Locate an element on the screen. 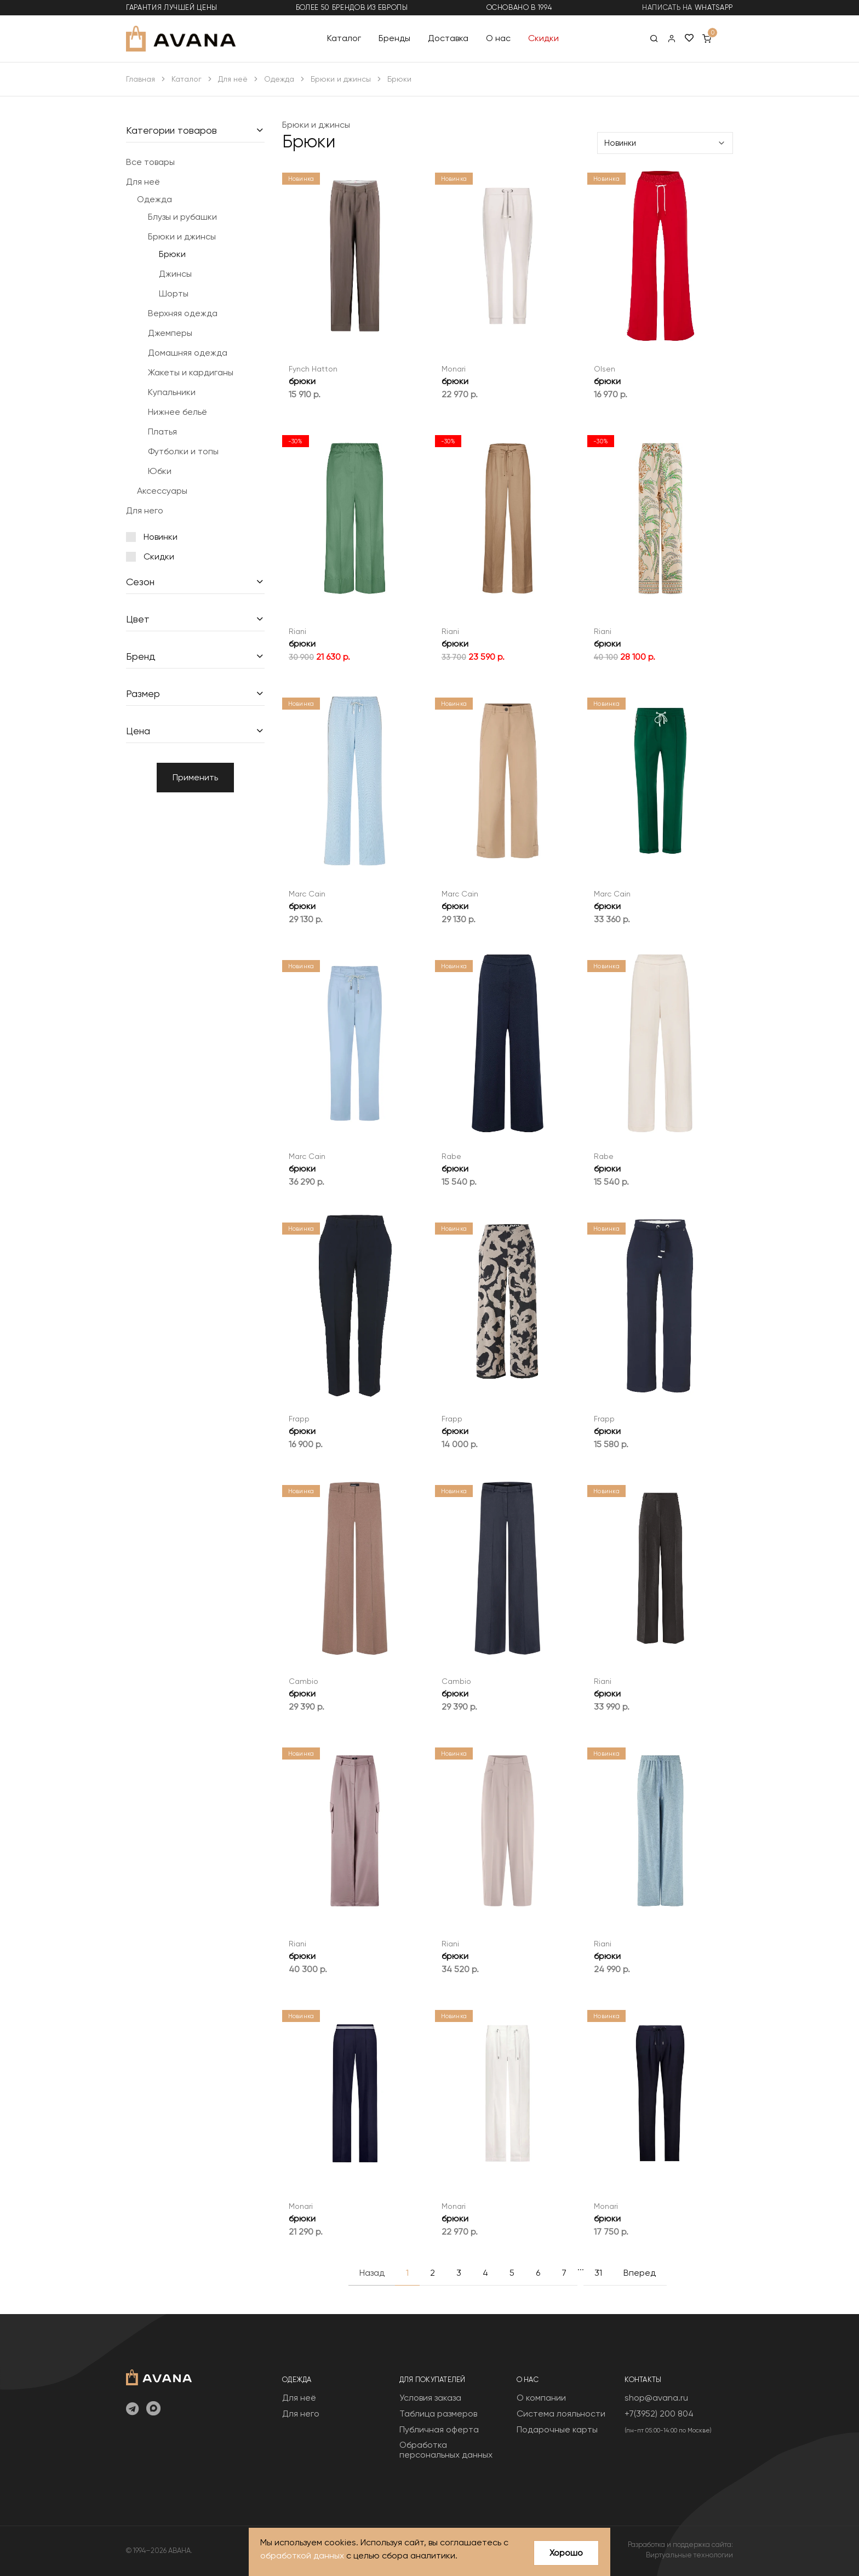 Image resolution: width=859 pixels, height=2576 pixels. Публичная оферта is located at coordinates (439, 2429).